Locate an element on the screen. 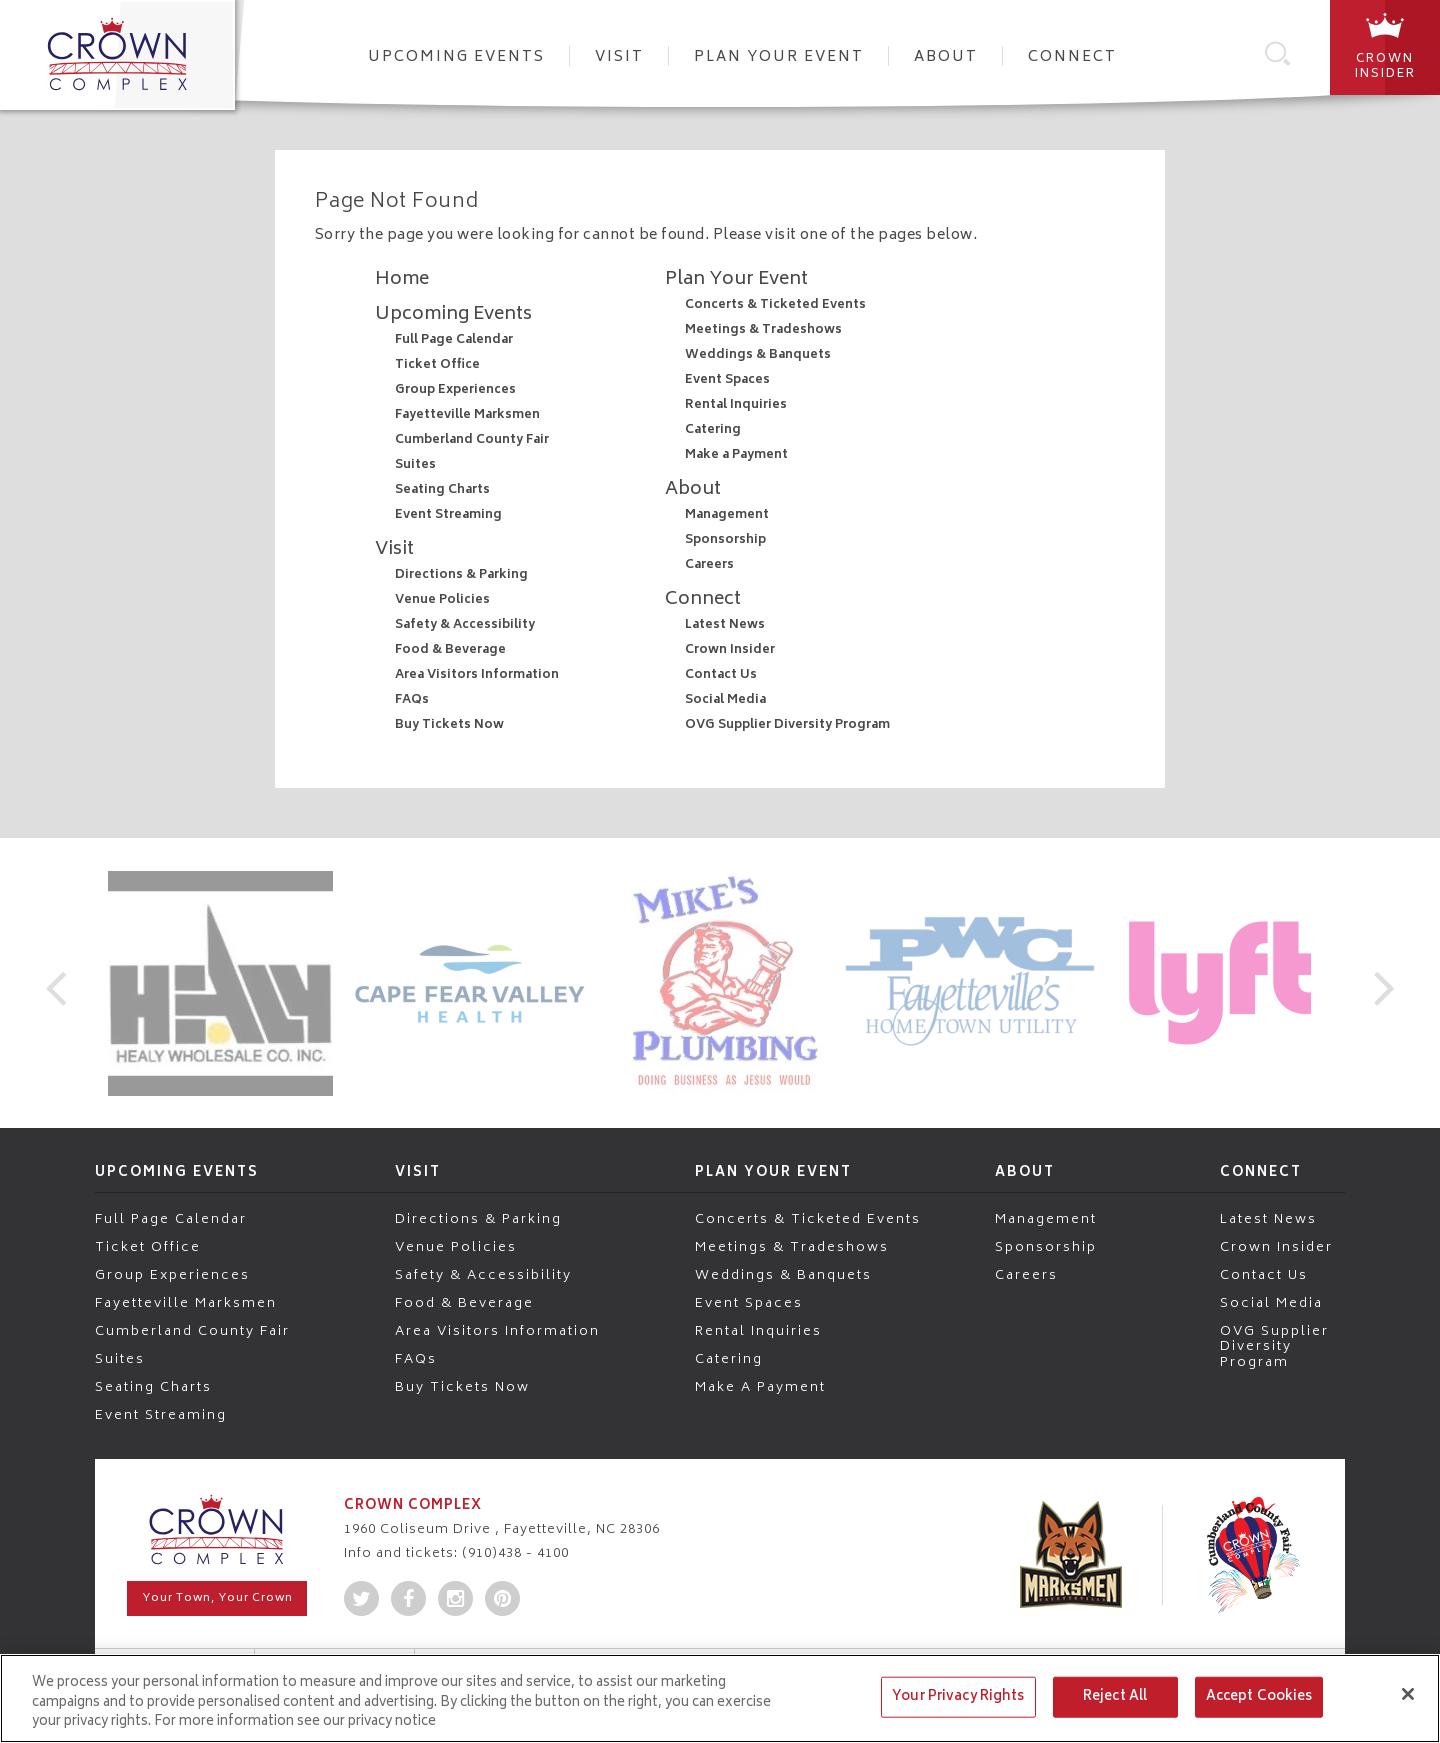 The width and height of the screenshot is (1440, 1743). Ticket Office is located at coordinates (437, 365).